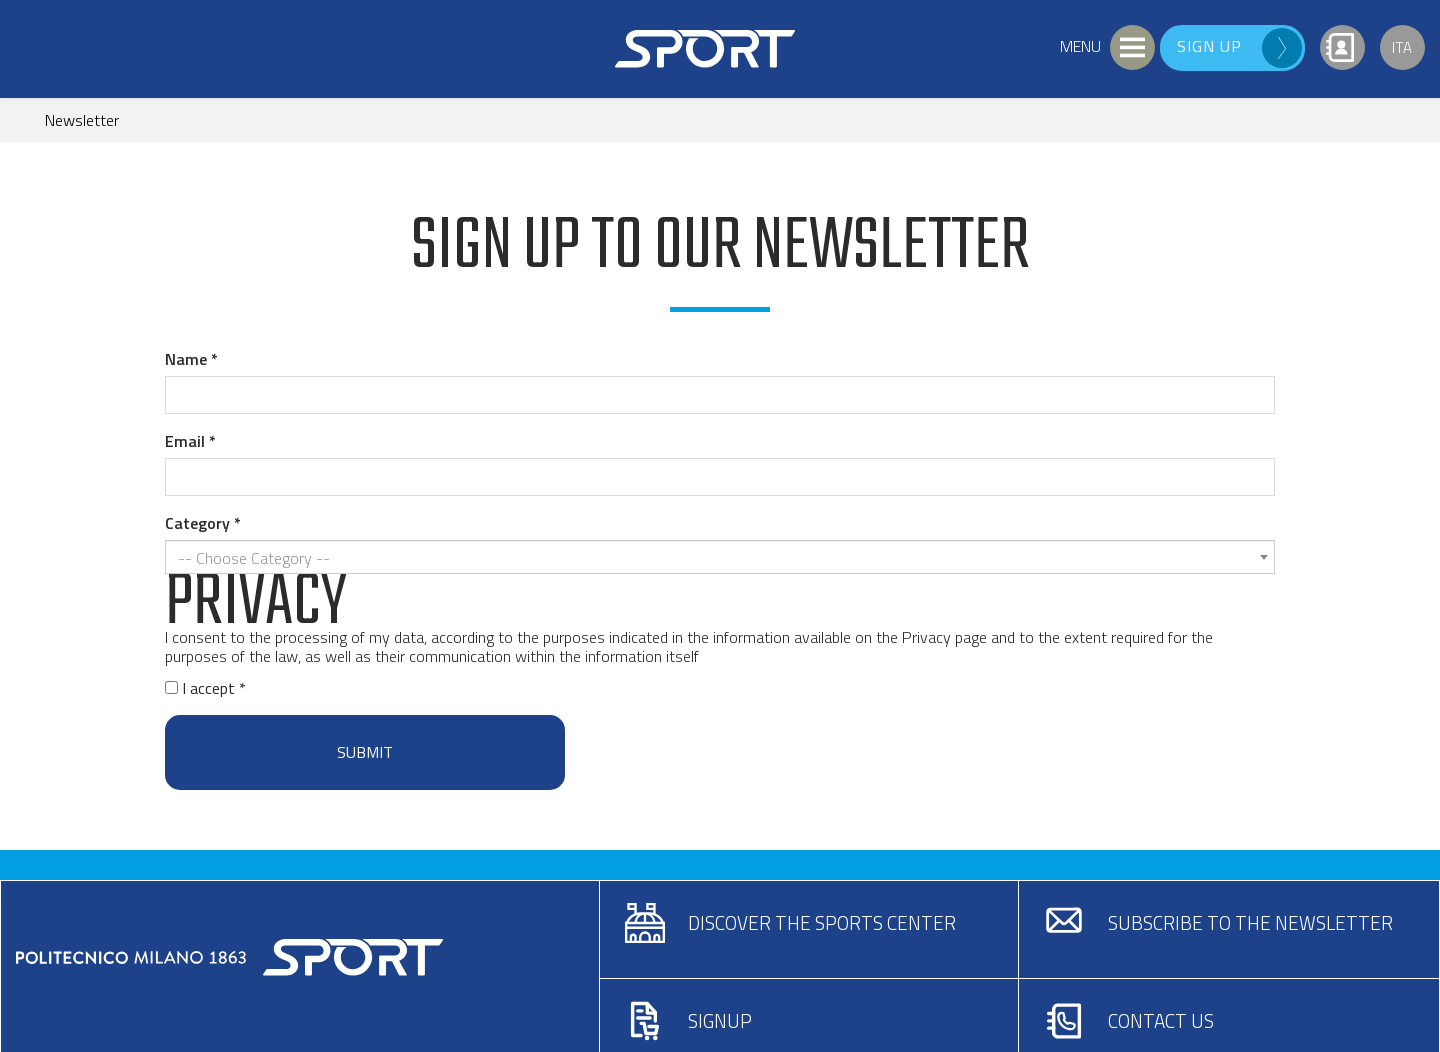  Describe the element at coordinates (720, 557) in the screenshot. I see `[combobox]` at that location.